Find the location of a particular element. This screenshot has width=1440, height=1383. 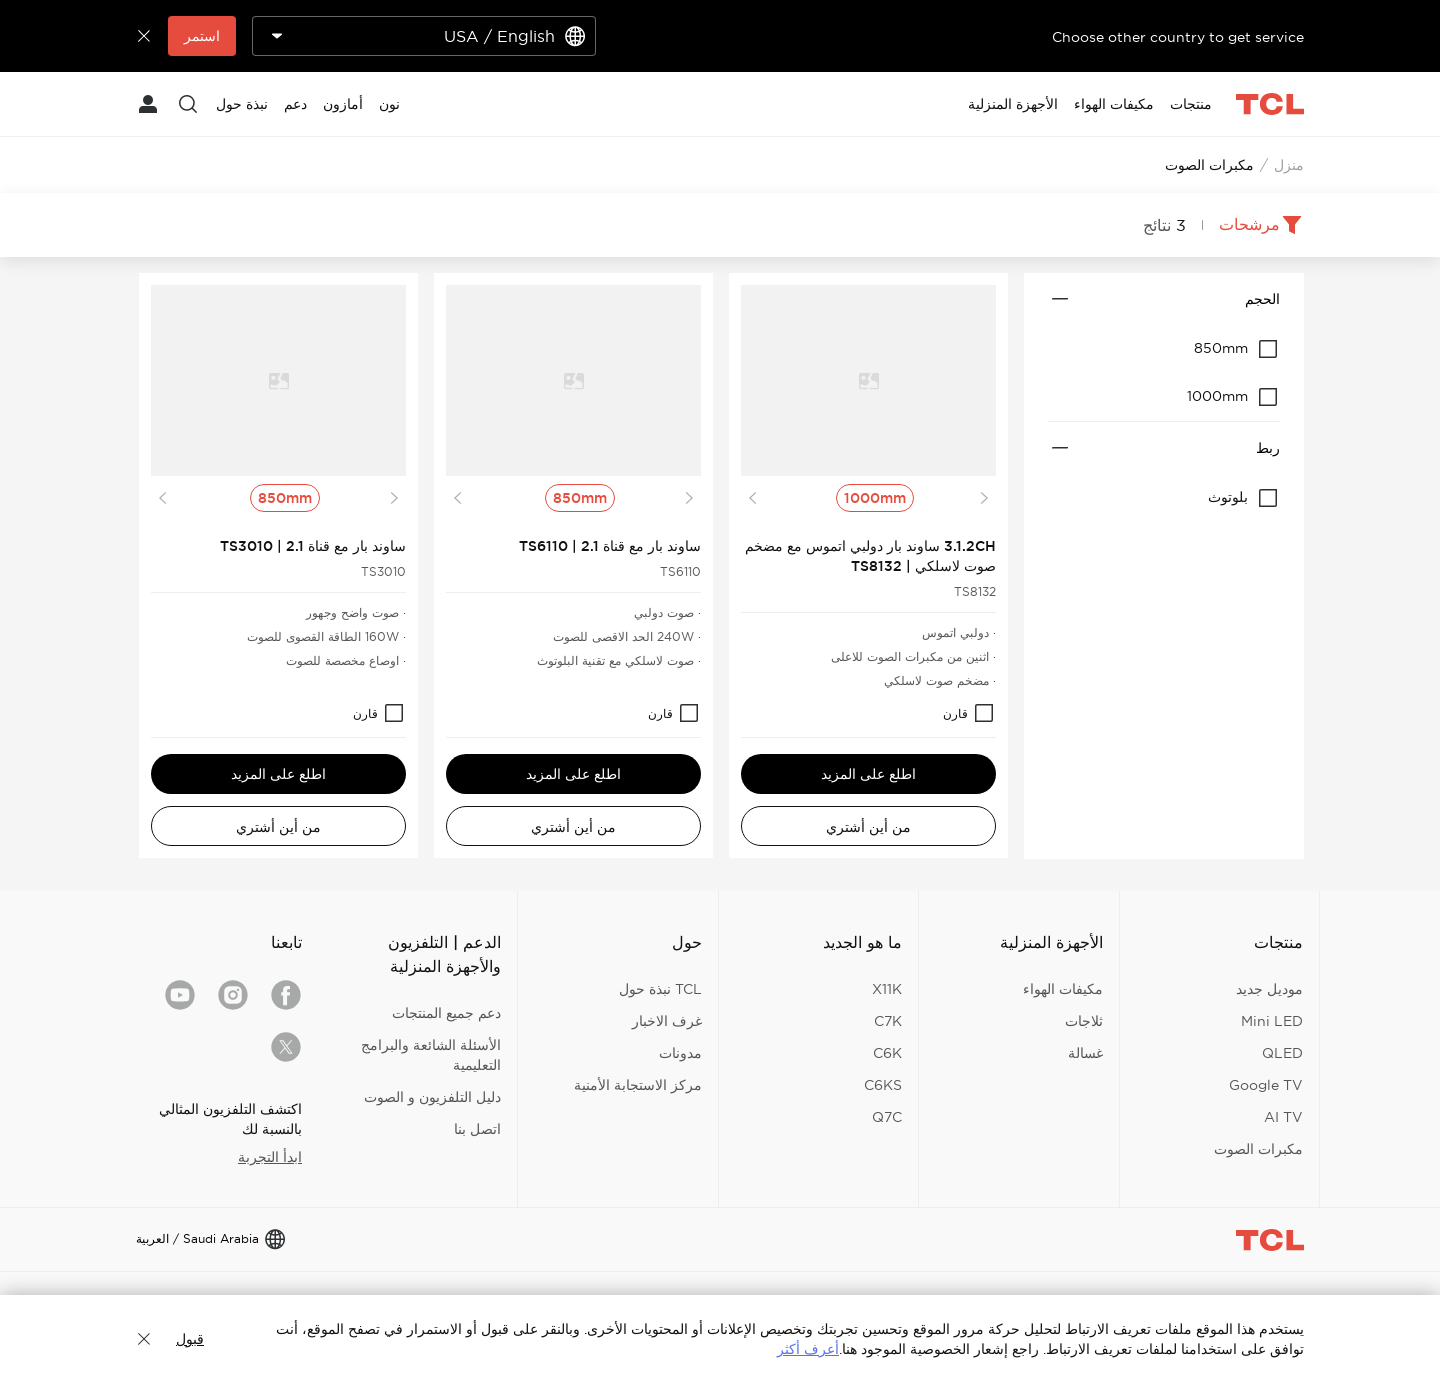

AI TV is located at coordinates (1283, 1117).